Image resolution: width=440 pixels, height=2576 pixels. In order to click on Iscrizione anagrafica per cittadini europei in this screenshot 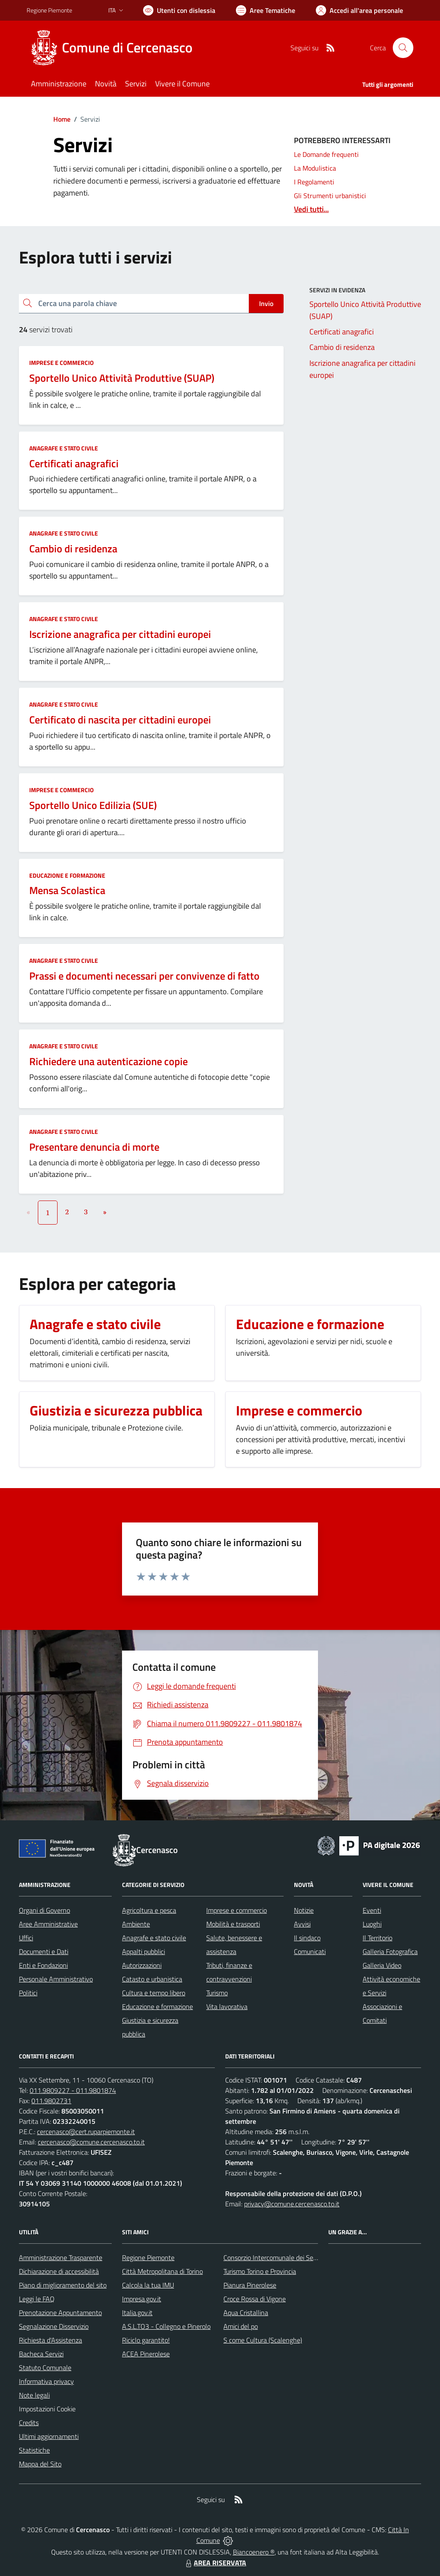, I will do `click(120, 634)`.